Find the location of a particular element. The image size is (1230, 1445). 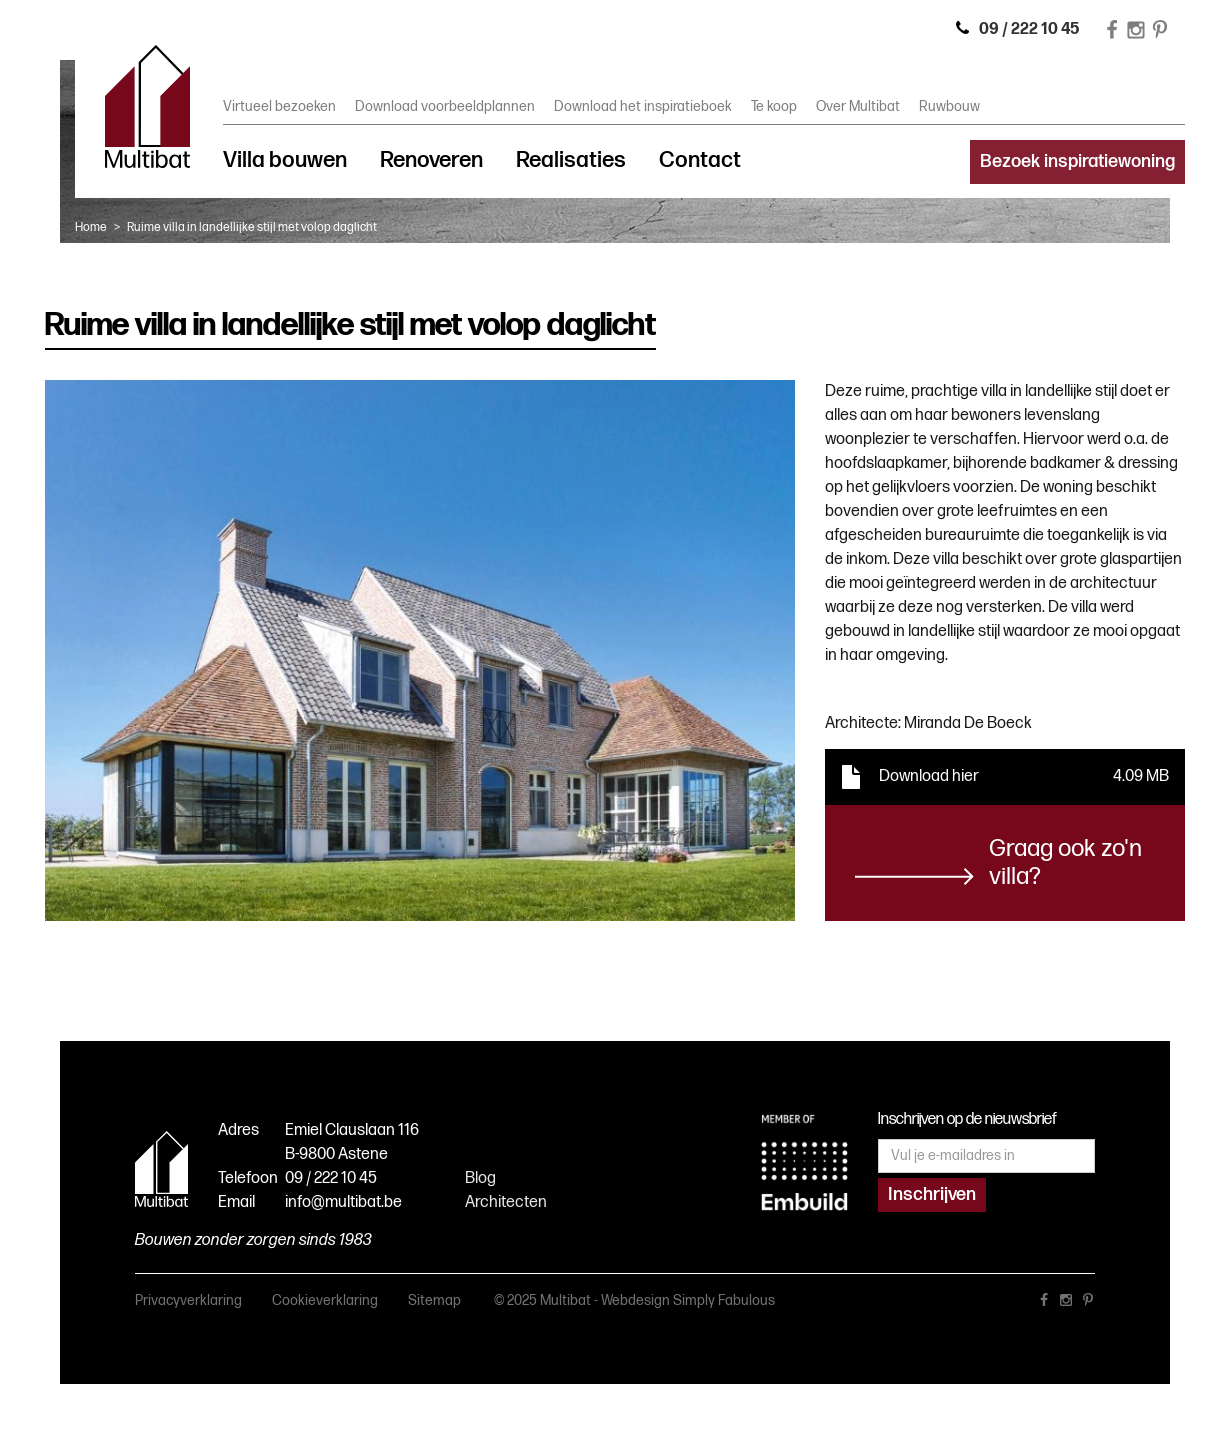

Cookieverklaring is located at coordinates (325, 1300).